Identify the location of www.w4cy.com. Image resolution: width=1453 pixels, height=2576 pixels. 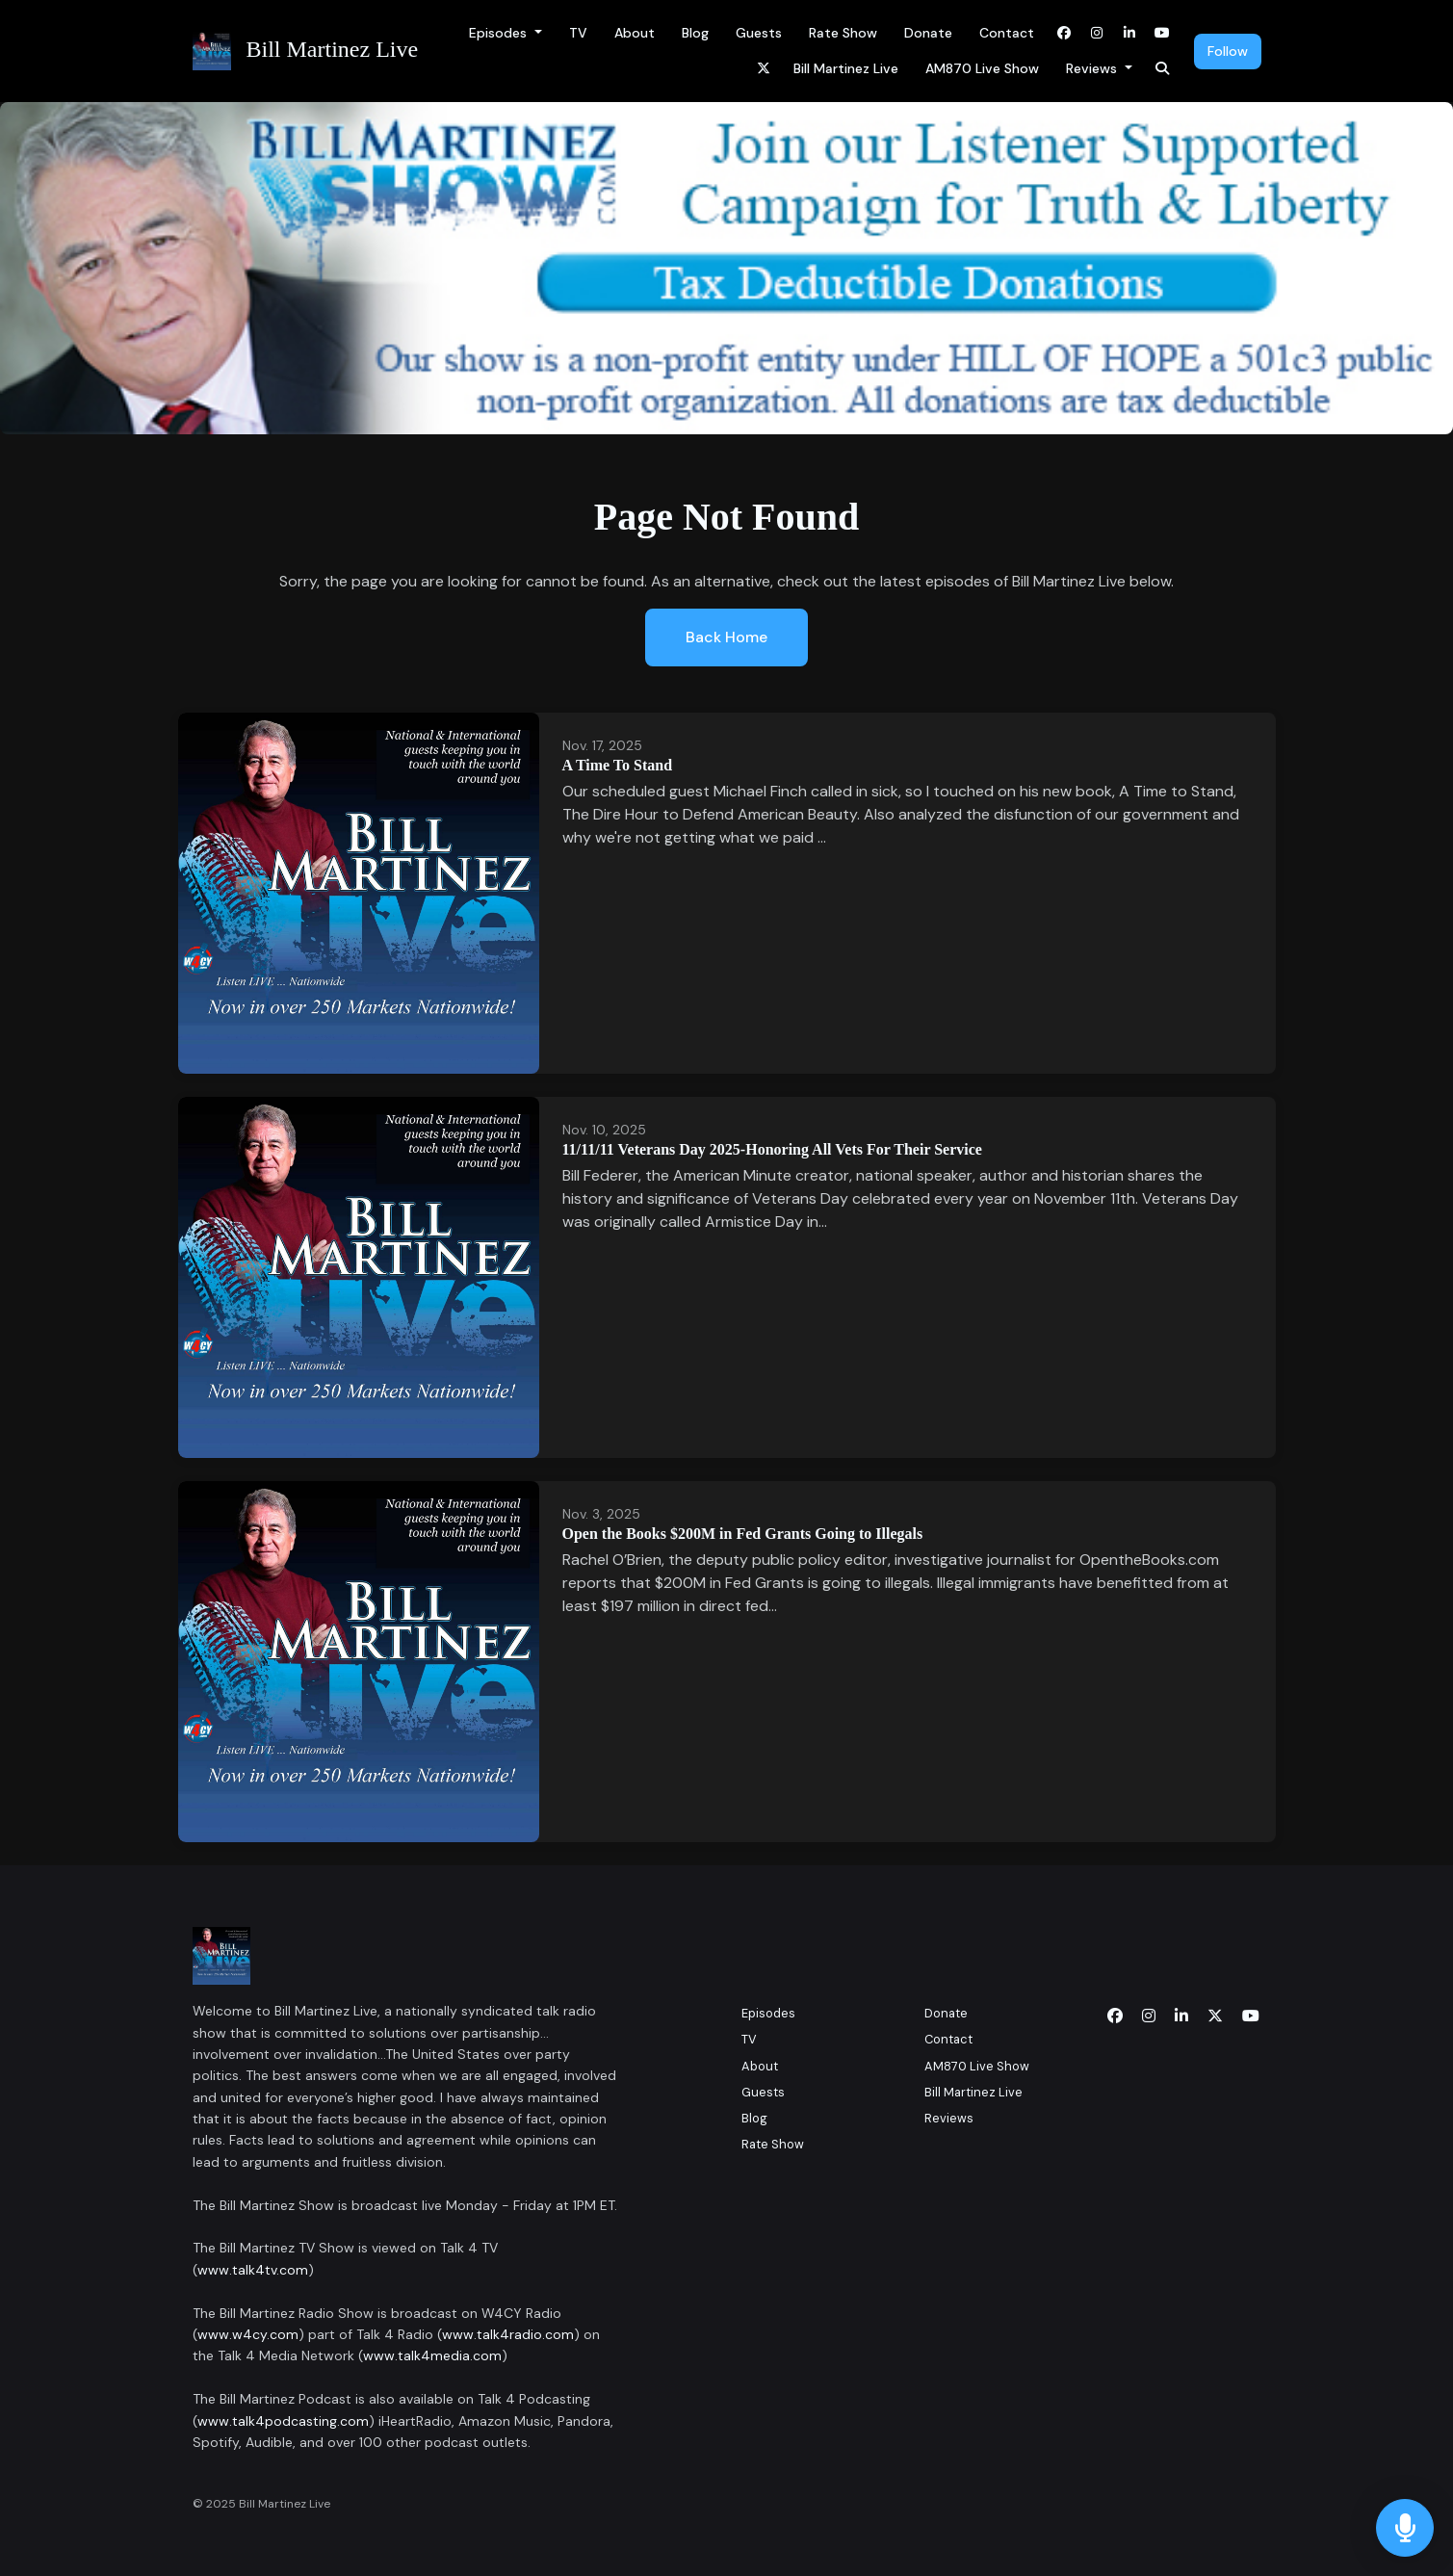
(247, 2334).